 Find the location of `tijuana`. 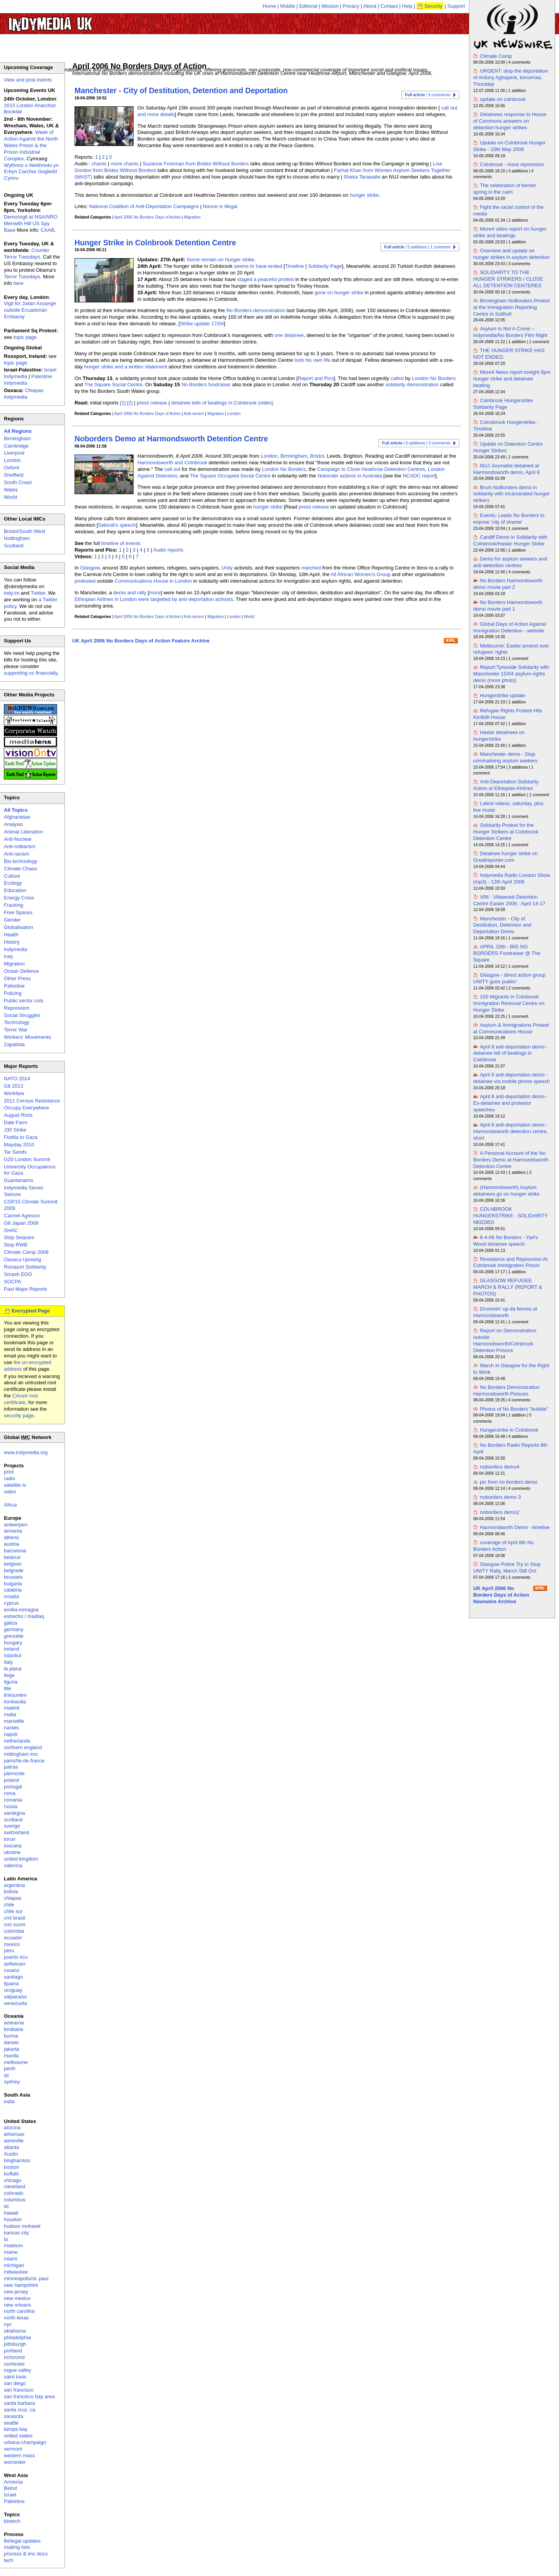

tijuana is located at coordinates (11, 1983).